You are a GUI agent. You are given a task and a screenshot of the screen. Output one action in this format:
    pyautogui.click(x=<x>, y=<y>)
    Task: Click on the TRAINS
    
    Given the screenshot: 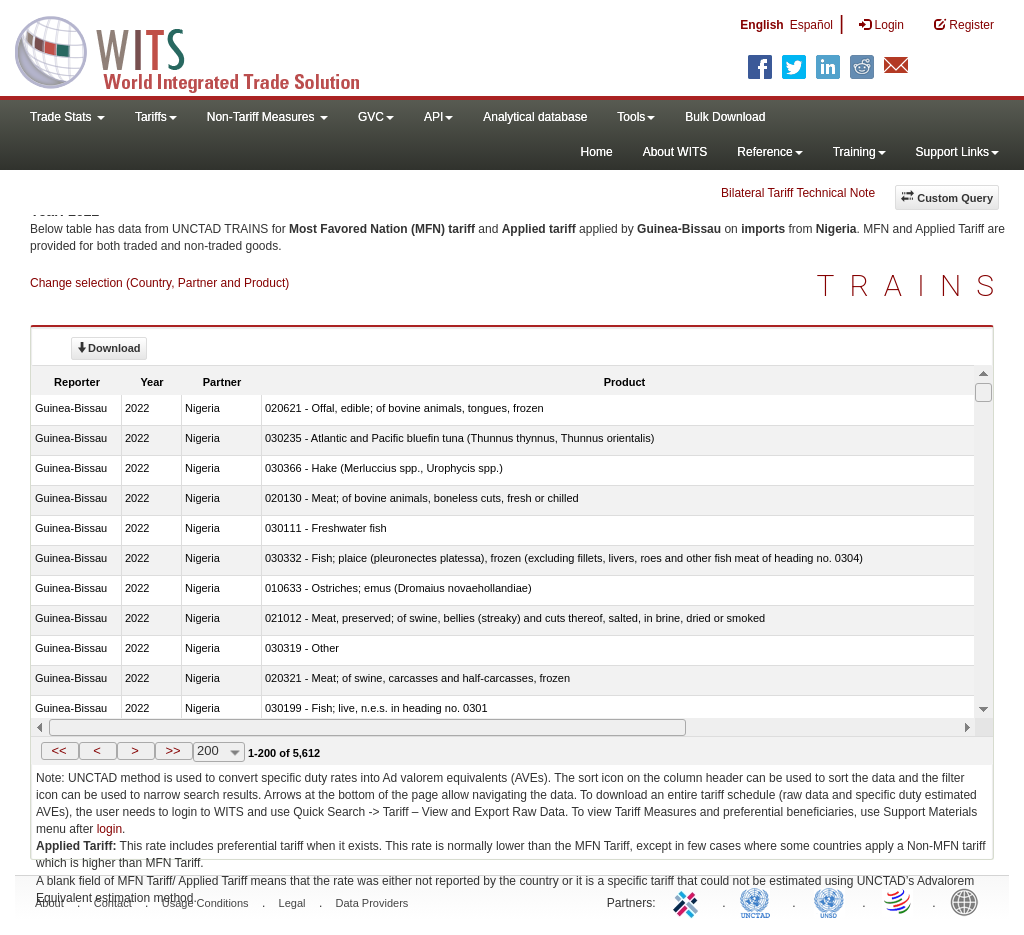 What is the action you would take?
    pyautogui.click(x=913, y=285)
    